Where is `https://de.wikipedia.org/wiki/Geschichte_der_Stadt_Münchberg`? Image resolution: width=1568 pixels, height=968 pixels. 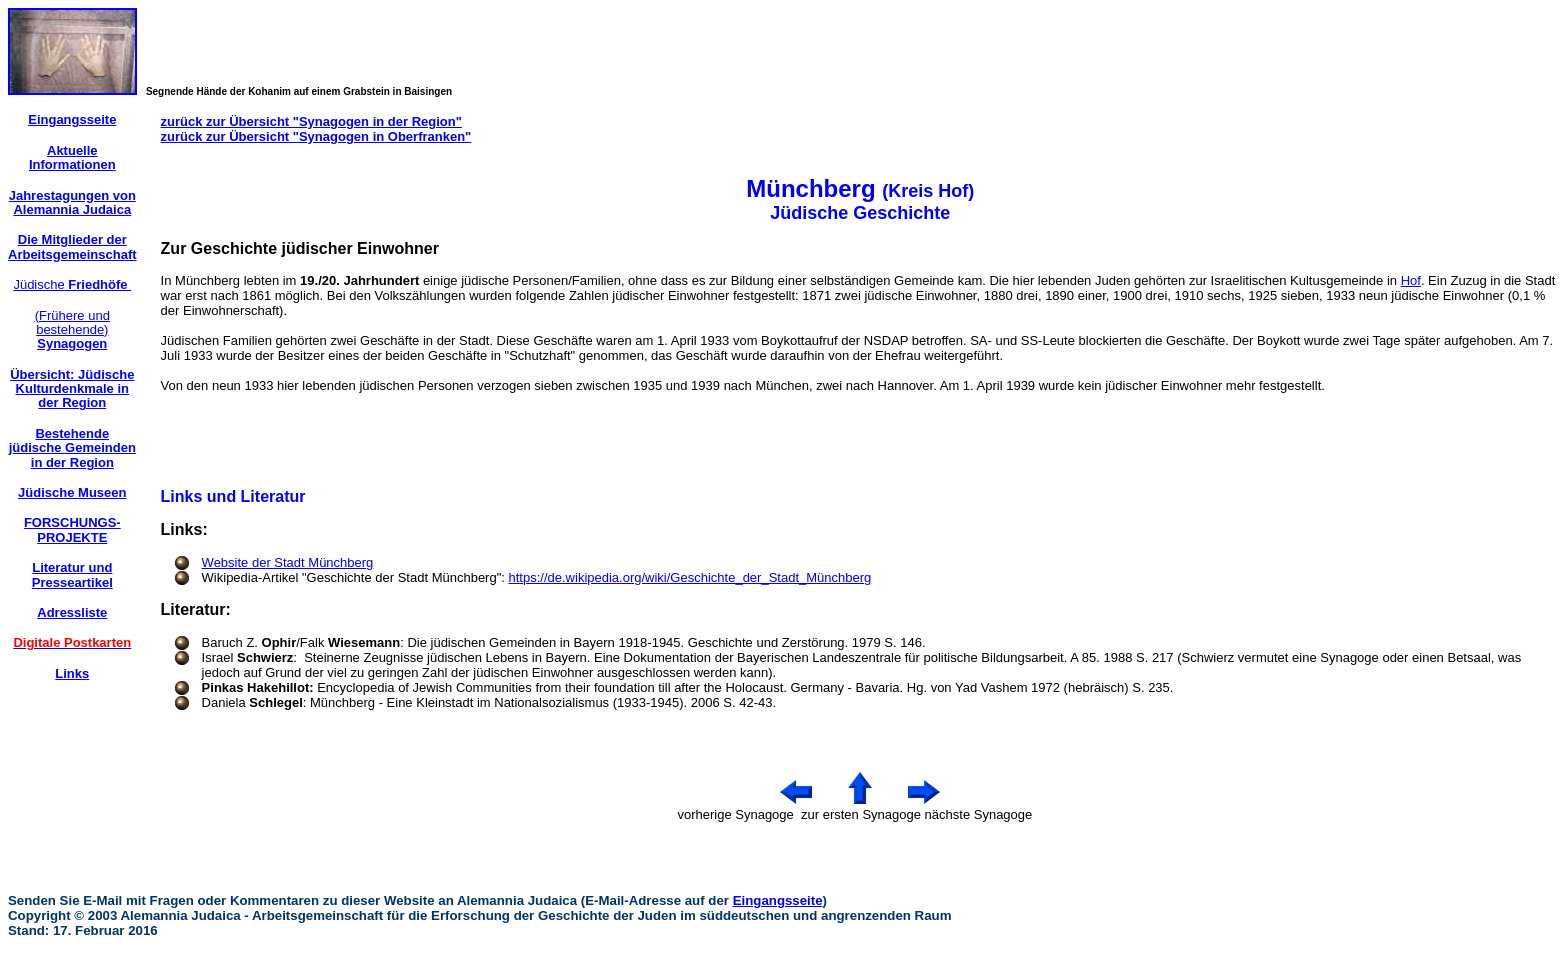
https://de.wikipedia.org/wiki/Geschichte_der_Stadt_Münchberg is located at coordinates (690, 577).